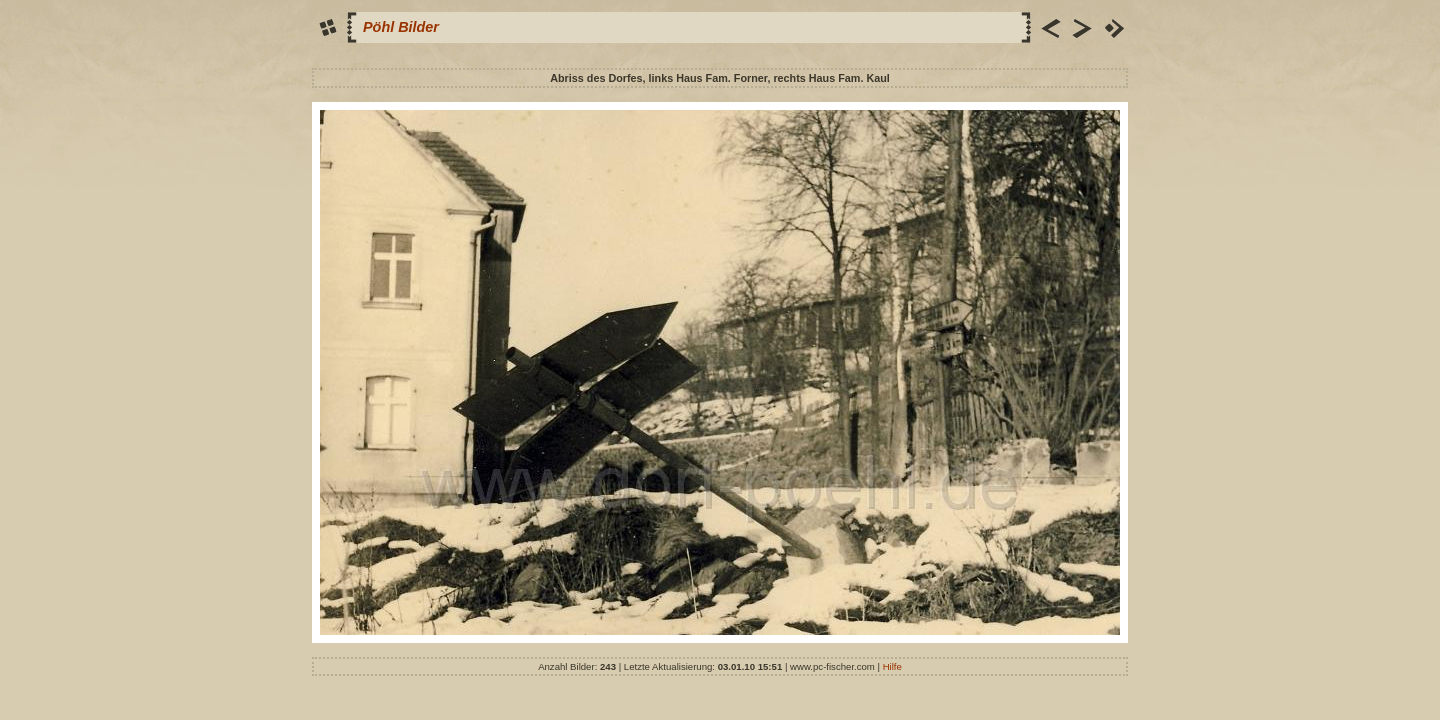 This screenshot has height=720, width=1440. What do you see at coordinates (401, 27) in the screenshot?
I see `Pöhl Bilder` at bounding box center [401, 27].